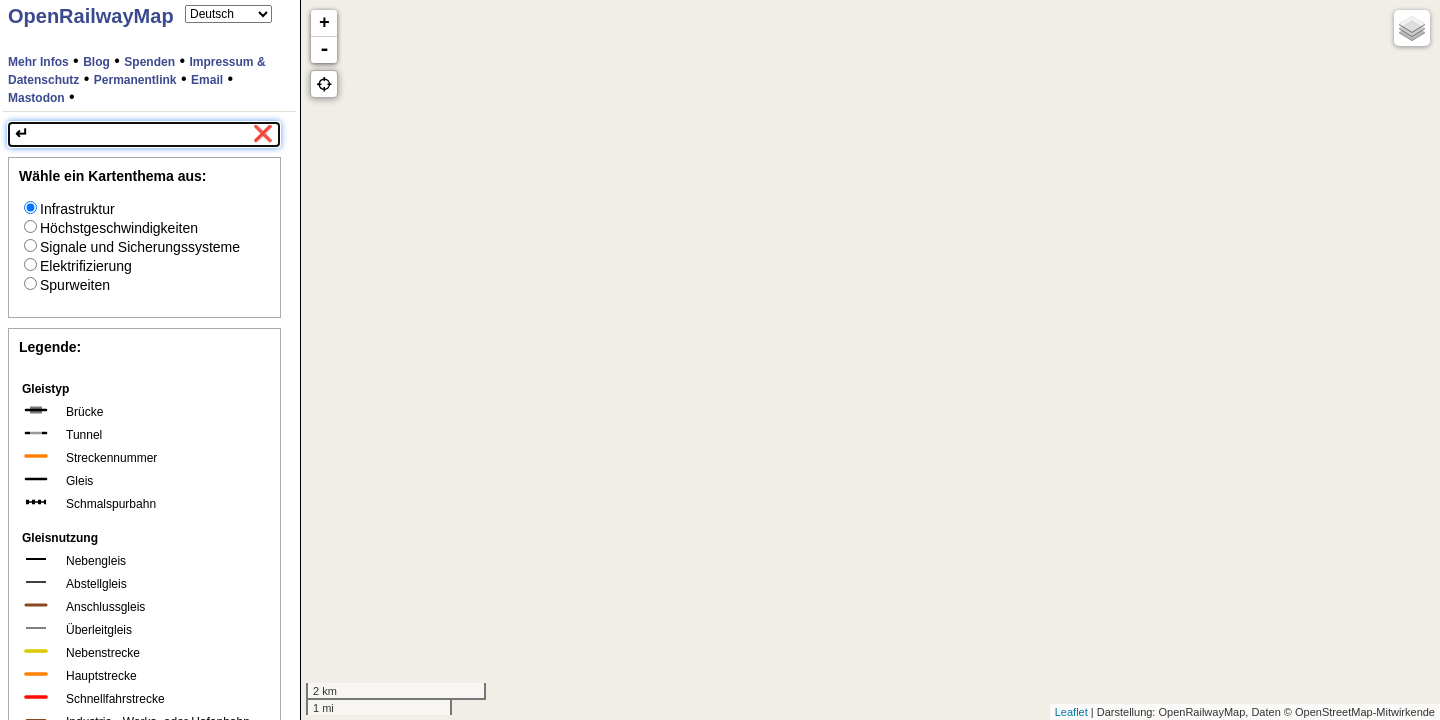 This screenshot has width=1440, height=720. Describe the element at coordinates (36, 98) in the screenshot. I see `Mastodon` at that location.